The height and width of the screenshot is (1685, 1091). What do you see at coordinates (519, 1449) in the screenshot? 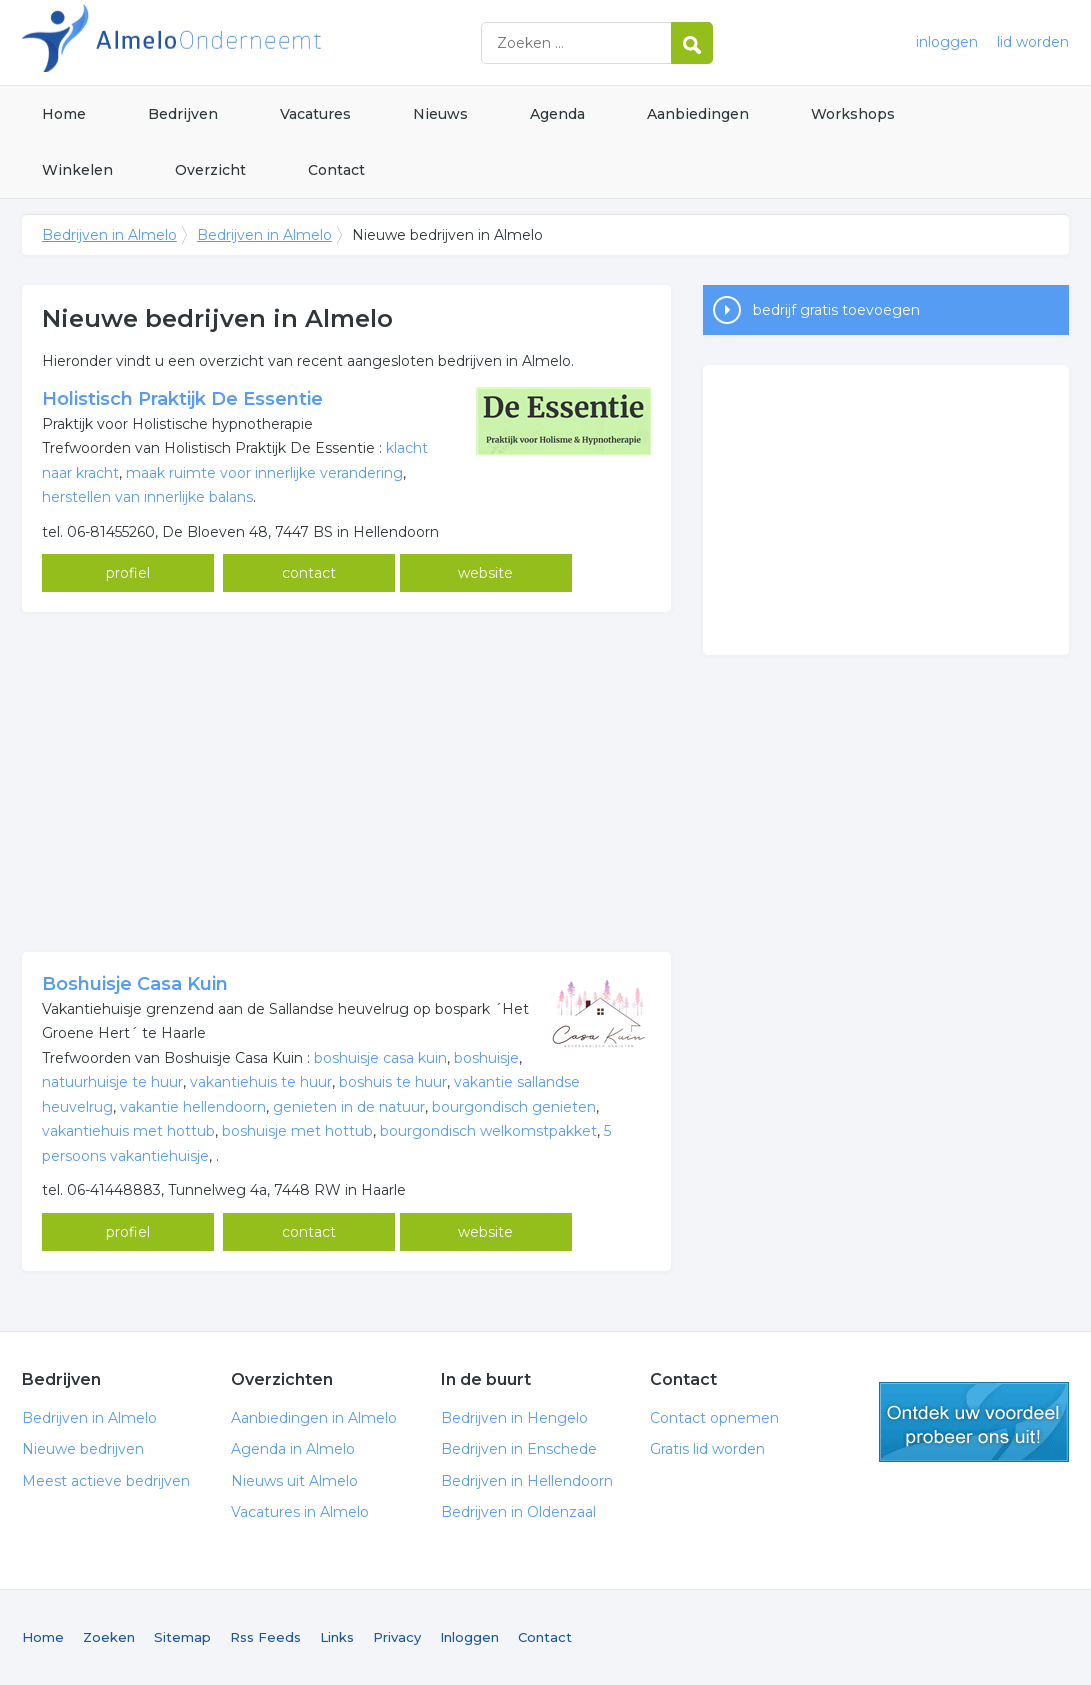
I see `Bedrijven in Enschede` at bounding box center [519, 1449].